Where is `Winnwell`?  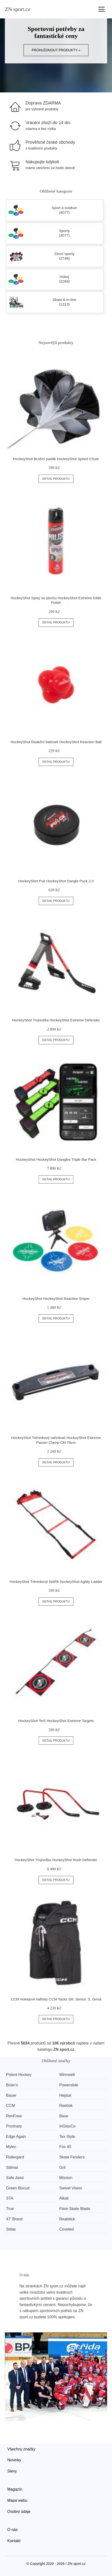 Winnwell is located at coordinates (67, 2075).